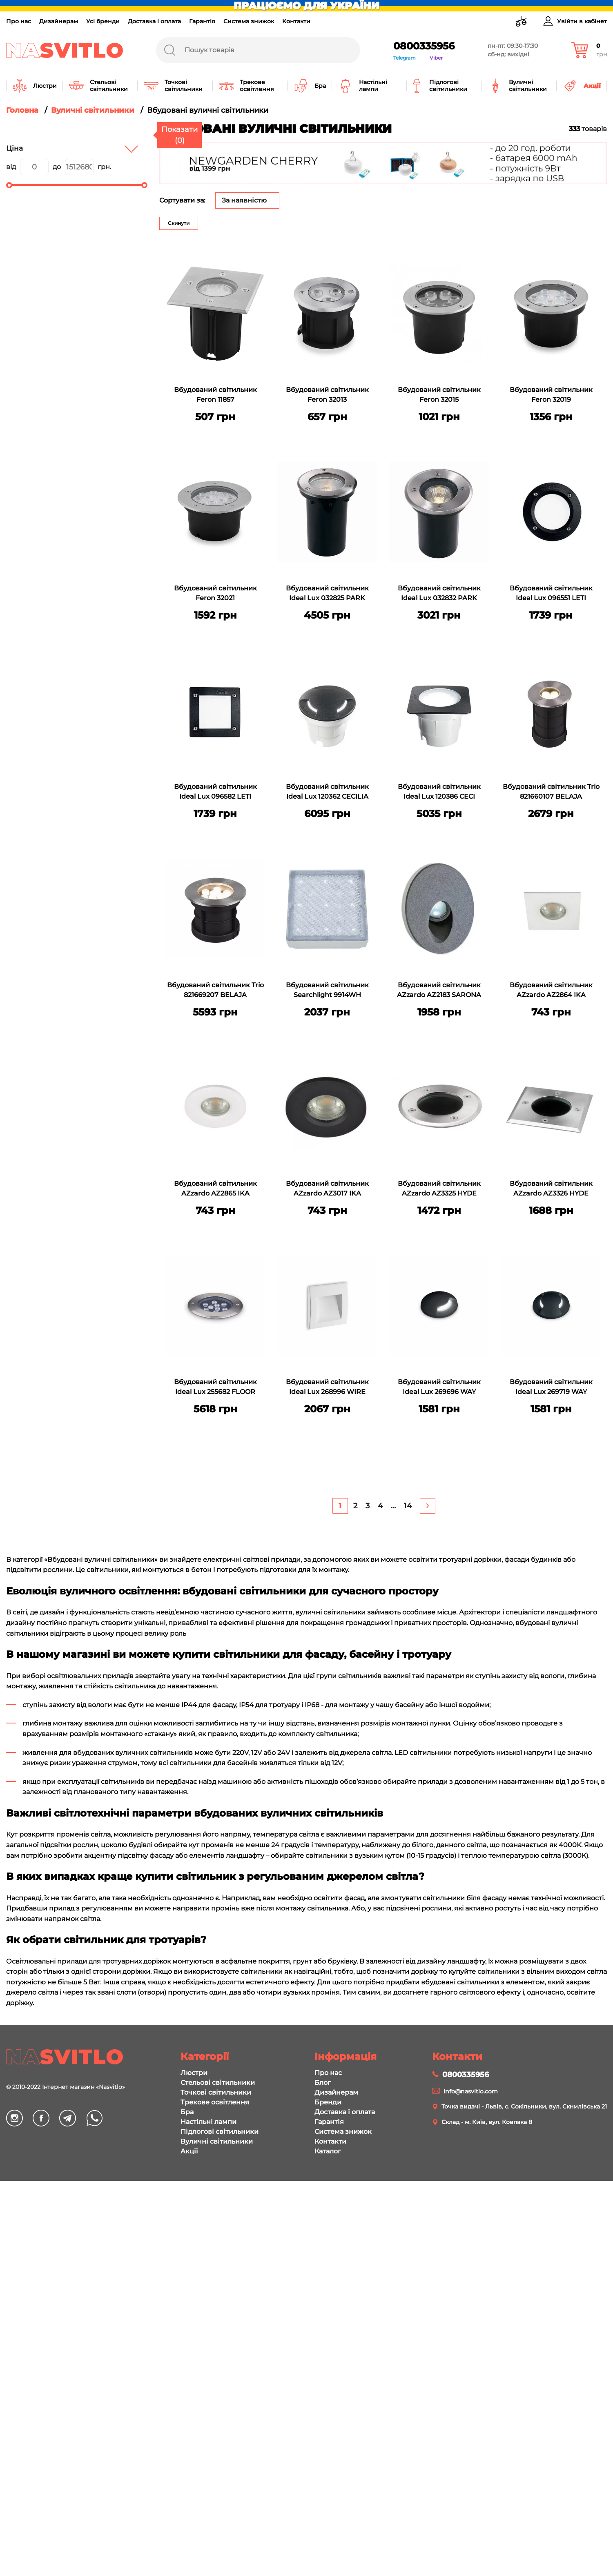 This screenshot has width=613, height=2576. Describe the element at coordinates (404, 58) in the screenshot. I see `Telegram` at that location.